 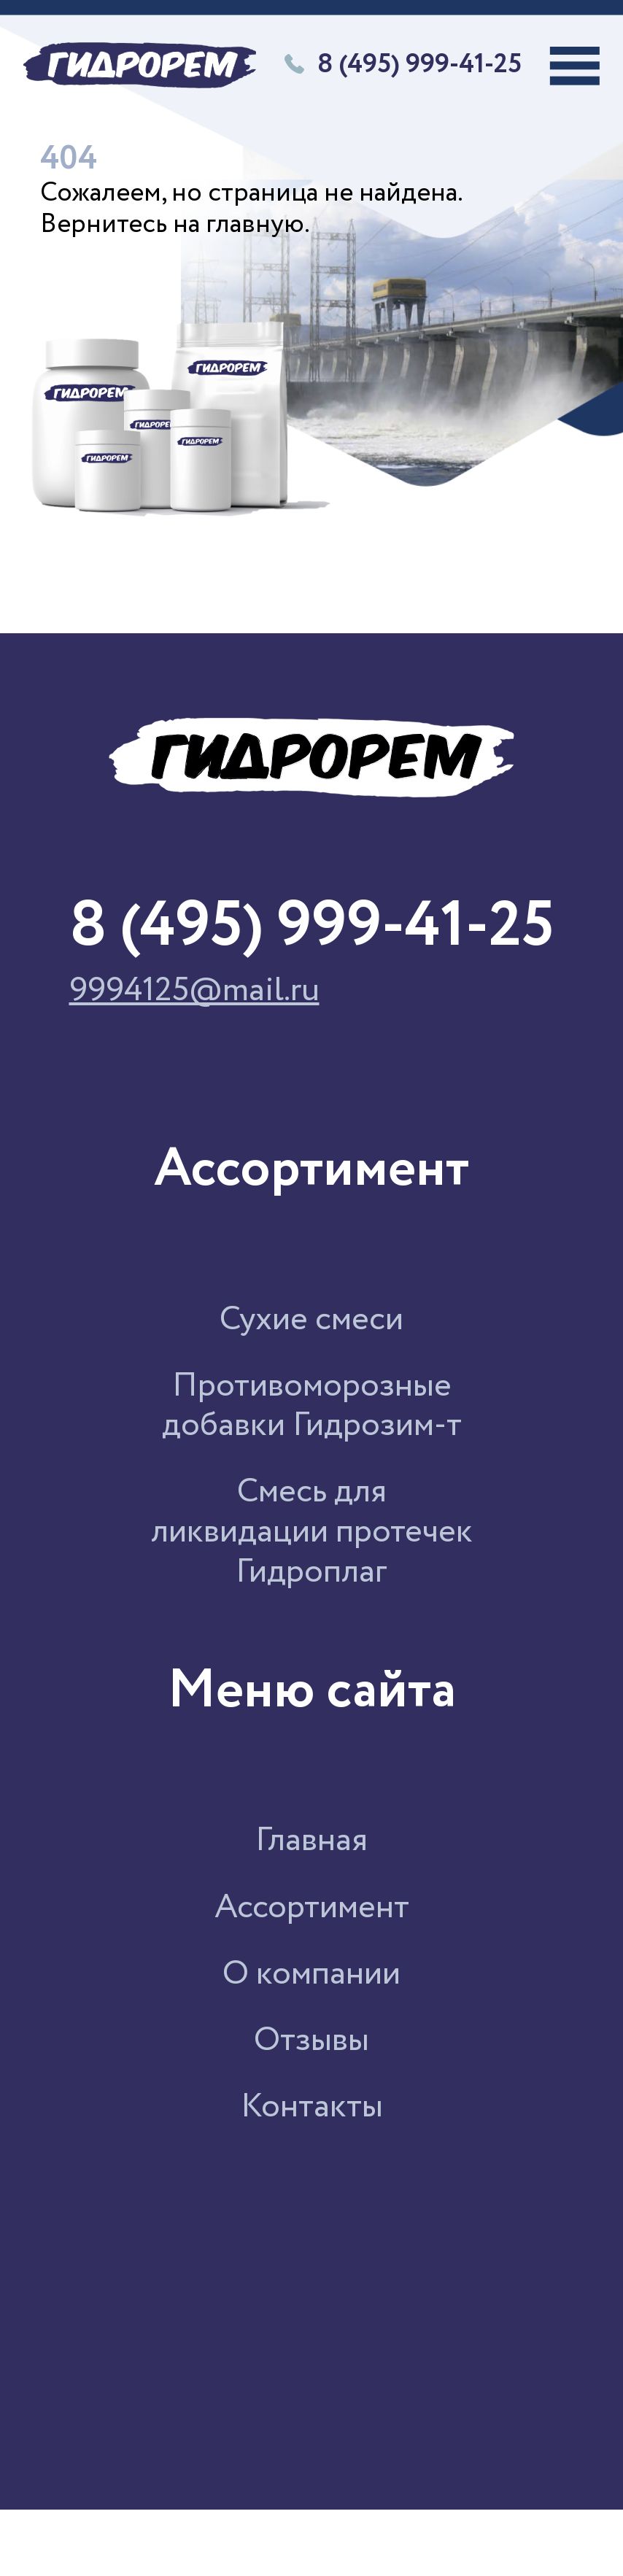 What do you see at coordinates (312, 2107) in the screenshot?
I see `Контакты` at bounding box center [312, 2107].